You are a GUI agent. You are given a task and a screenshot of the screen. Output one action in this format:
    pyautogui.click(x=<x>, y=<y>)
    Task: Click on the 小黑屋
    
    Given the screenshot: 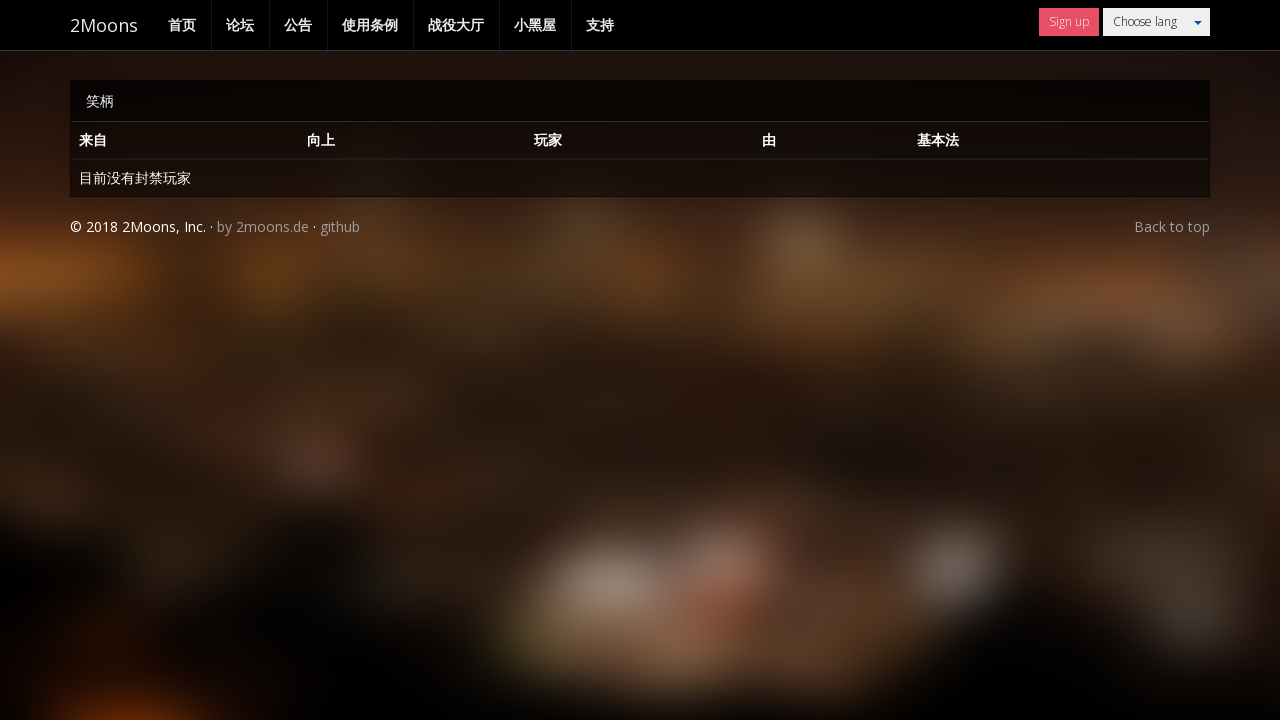 What is the action you would take?
    pyautogui.click(x=535, y=24)
    